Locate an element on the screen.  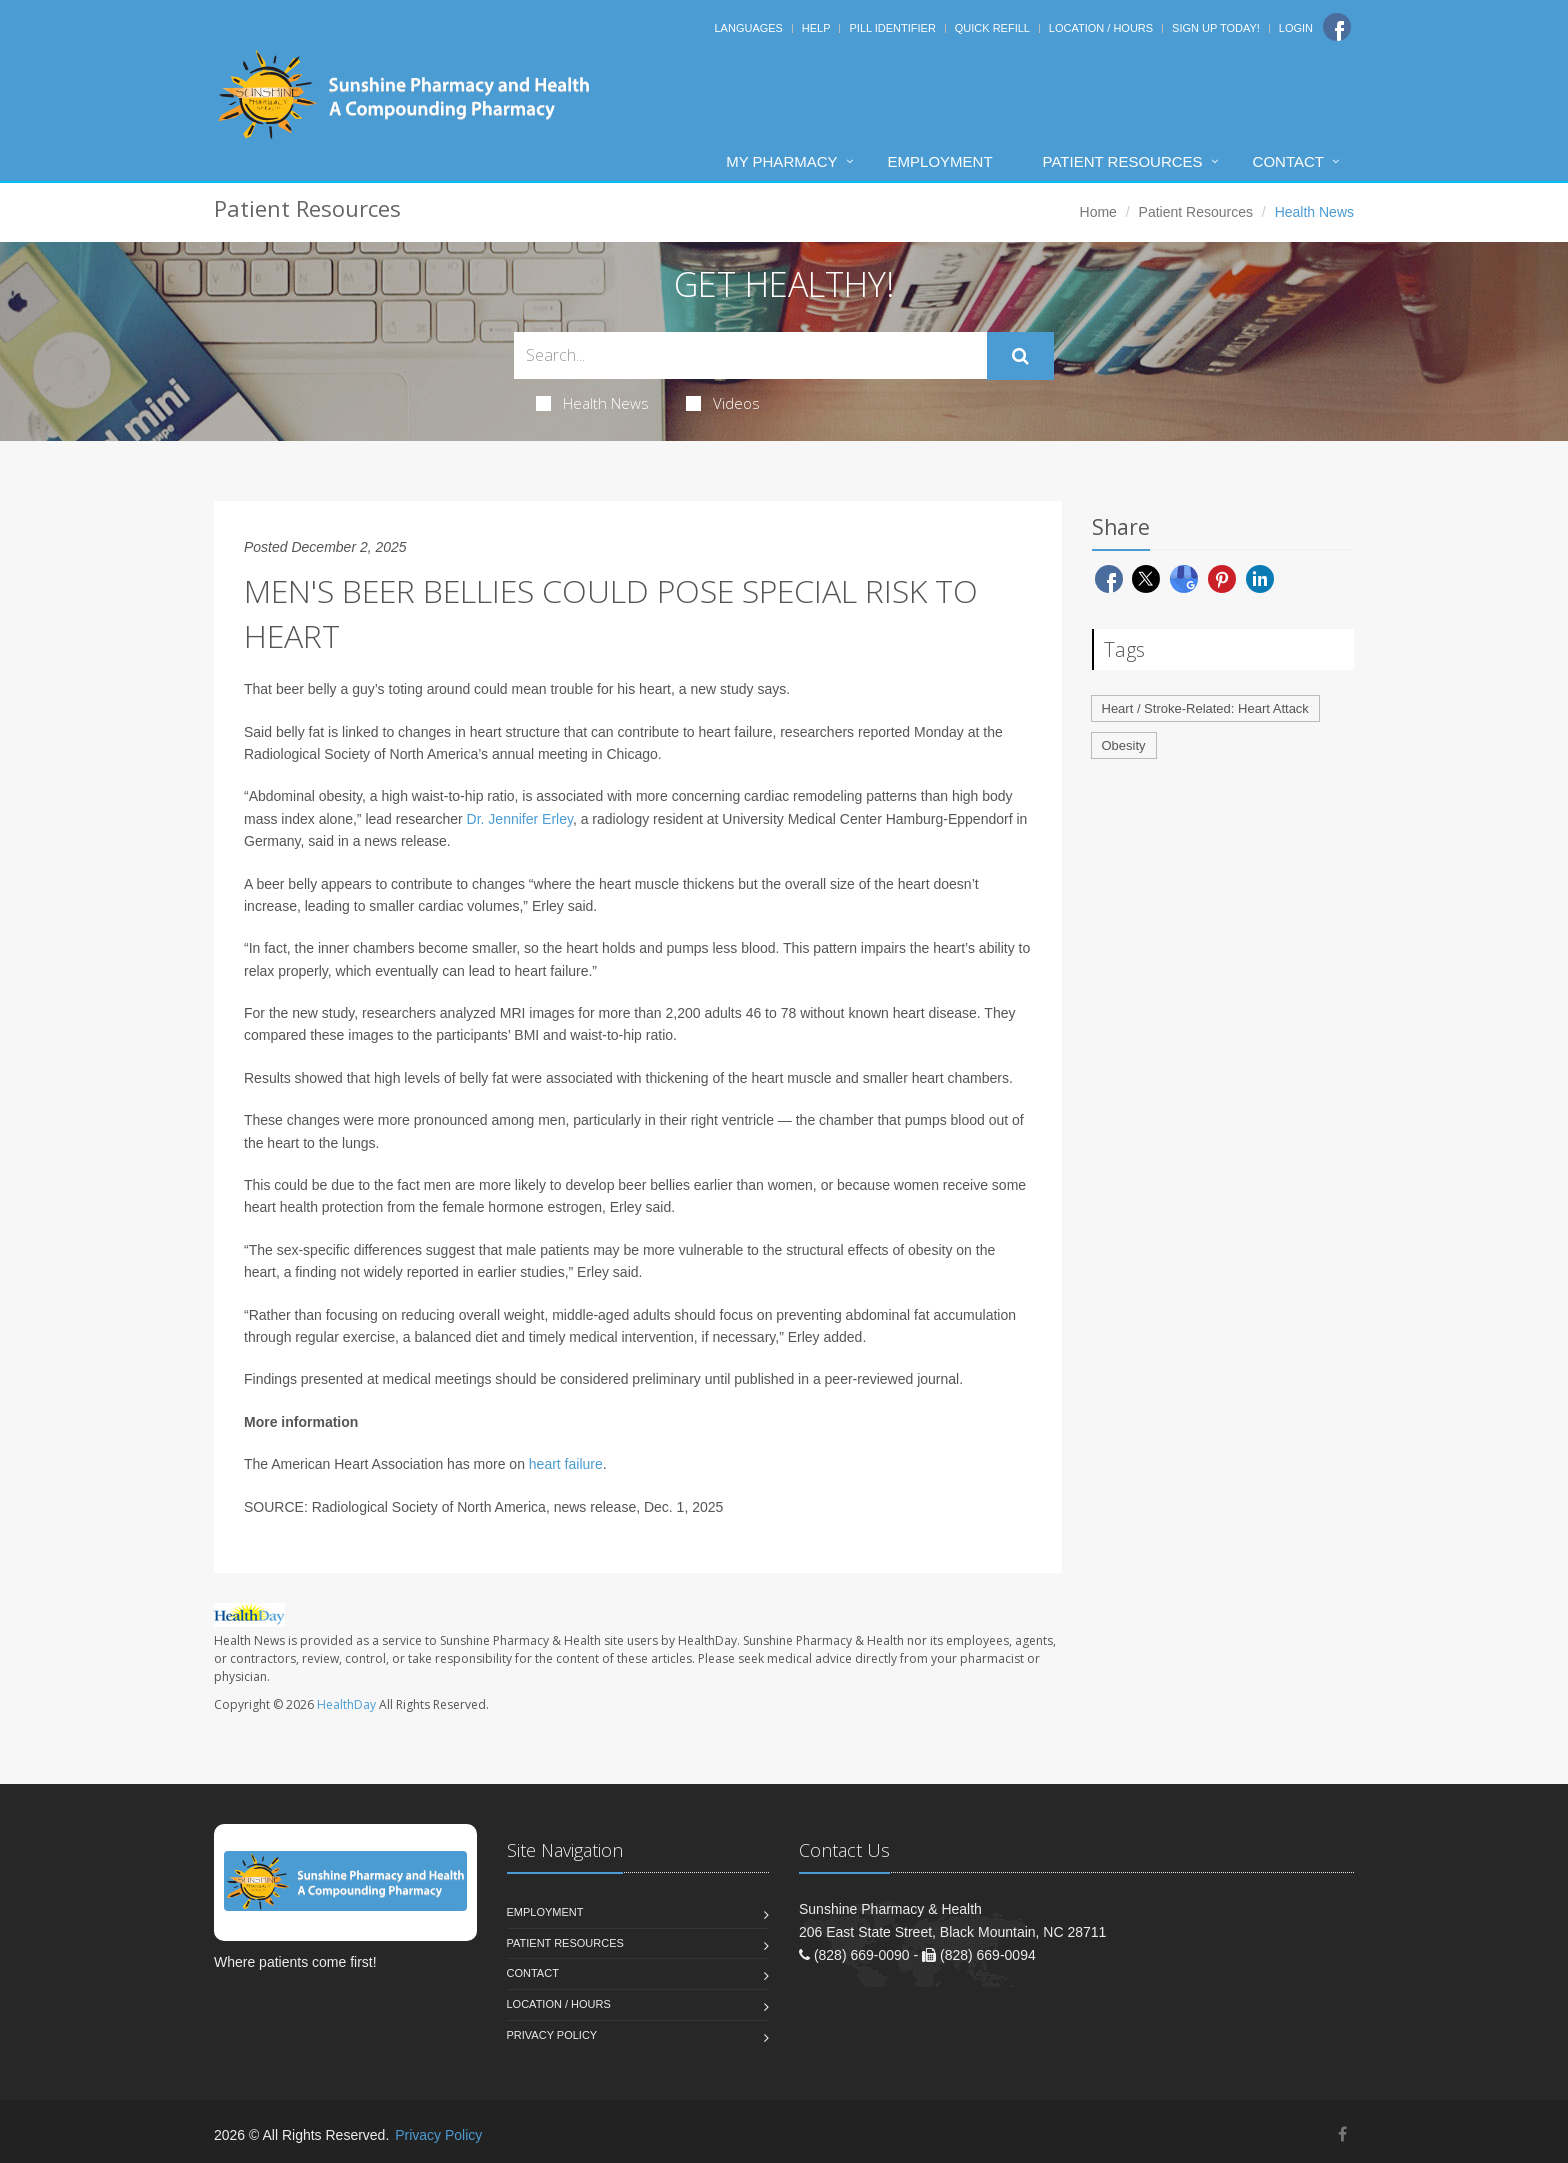
Health News is located at coordinates (592, 403).